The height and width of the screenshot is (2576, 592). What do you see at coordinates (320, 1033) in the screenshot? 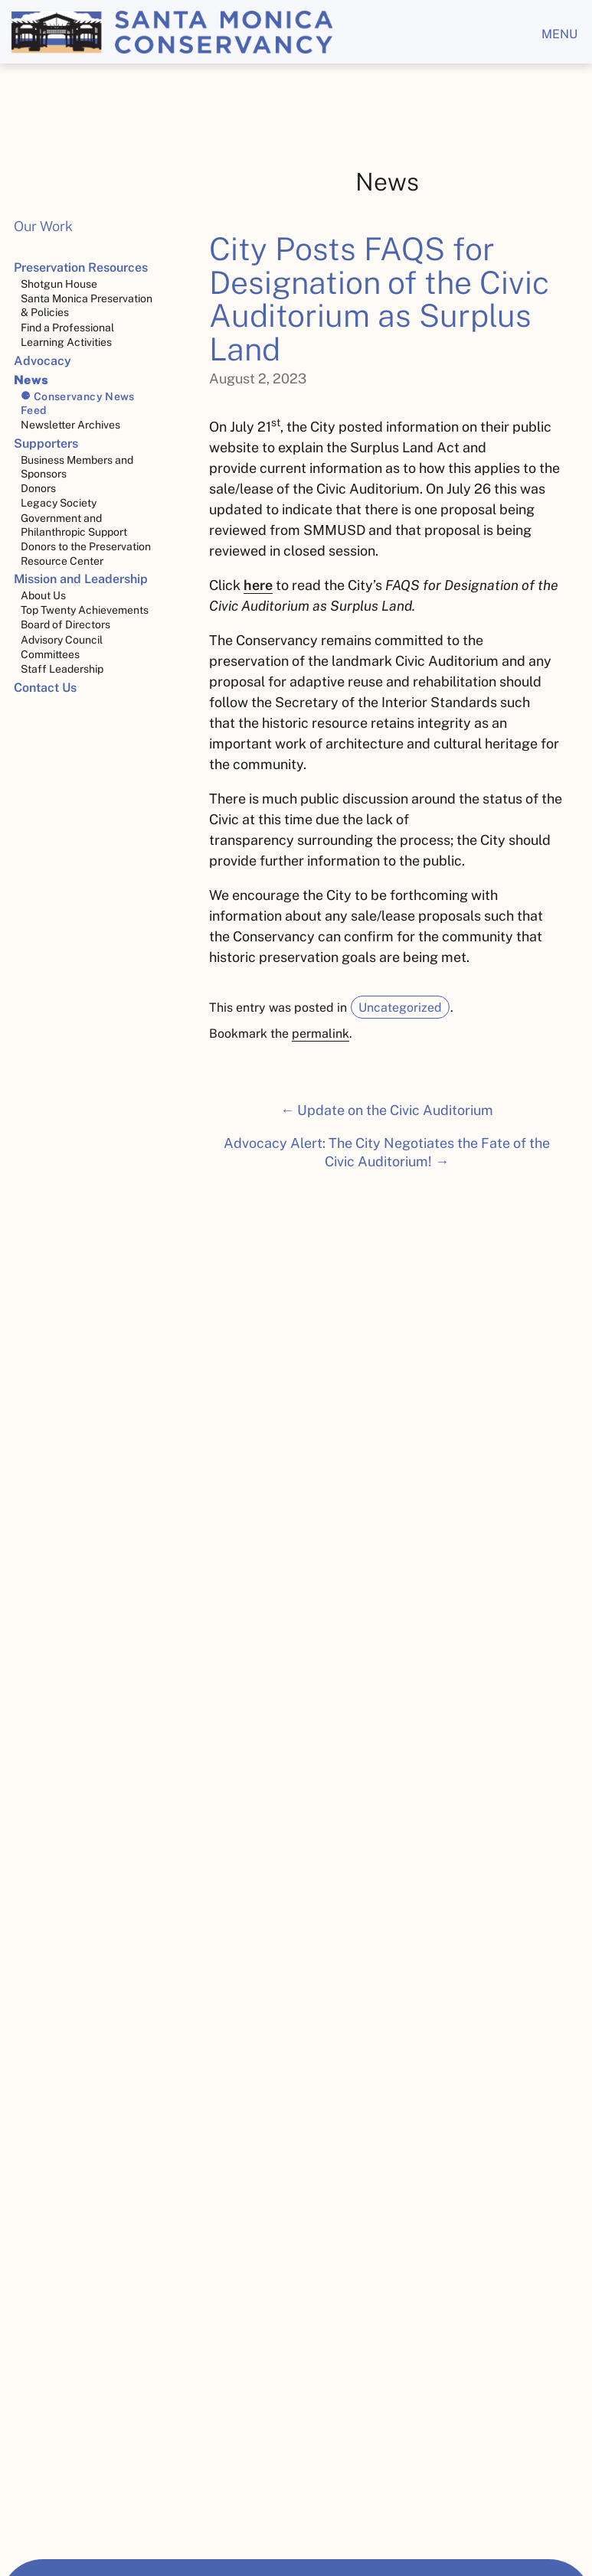
I see `permalink` at bounding box center [320, 1033].